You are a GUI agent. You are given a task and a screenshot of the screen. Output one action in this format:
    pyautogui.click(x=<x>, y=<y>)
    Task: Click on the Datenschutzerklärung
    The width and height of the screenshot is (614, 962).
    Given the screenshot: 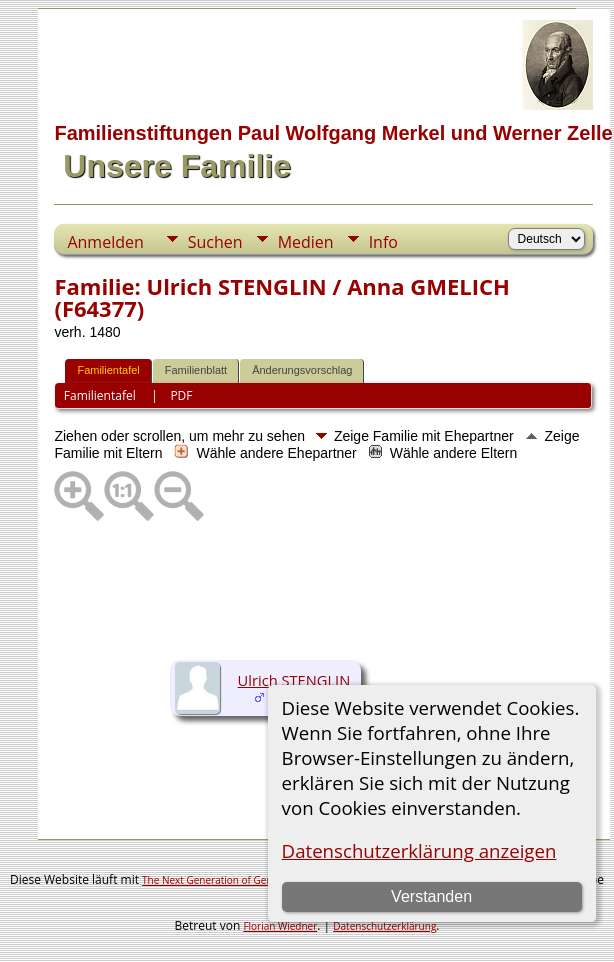 What is the action you would take?
    pyautogui.click(x=384, y=926)
    